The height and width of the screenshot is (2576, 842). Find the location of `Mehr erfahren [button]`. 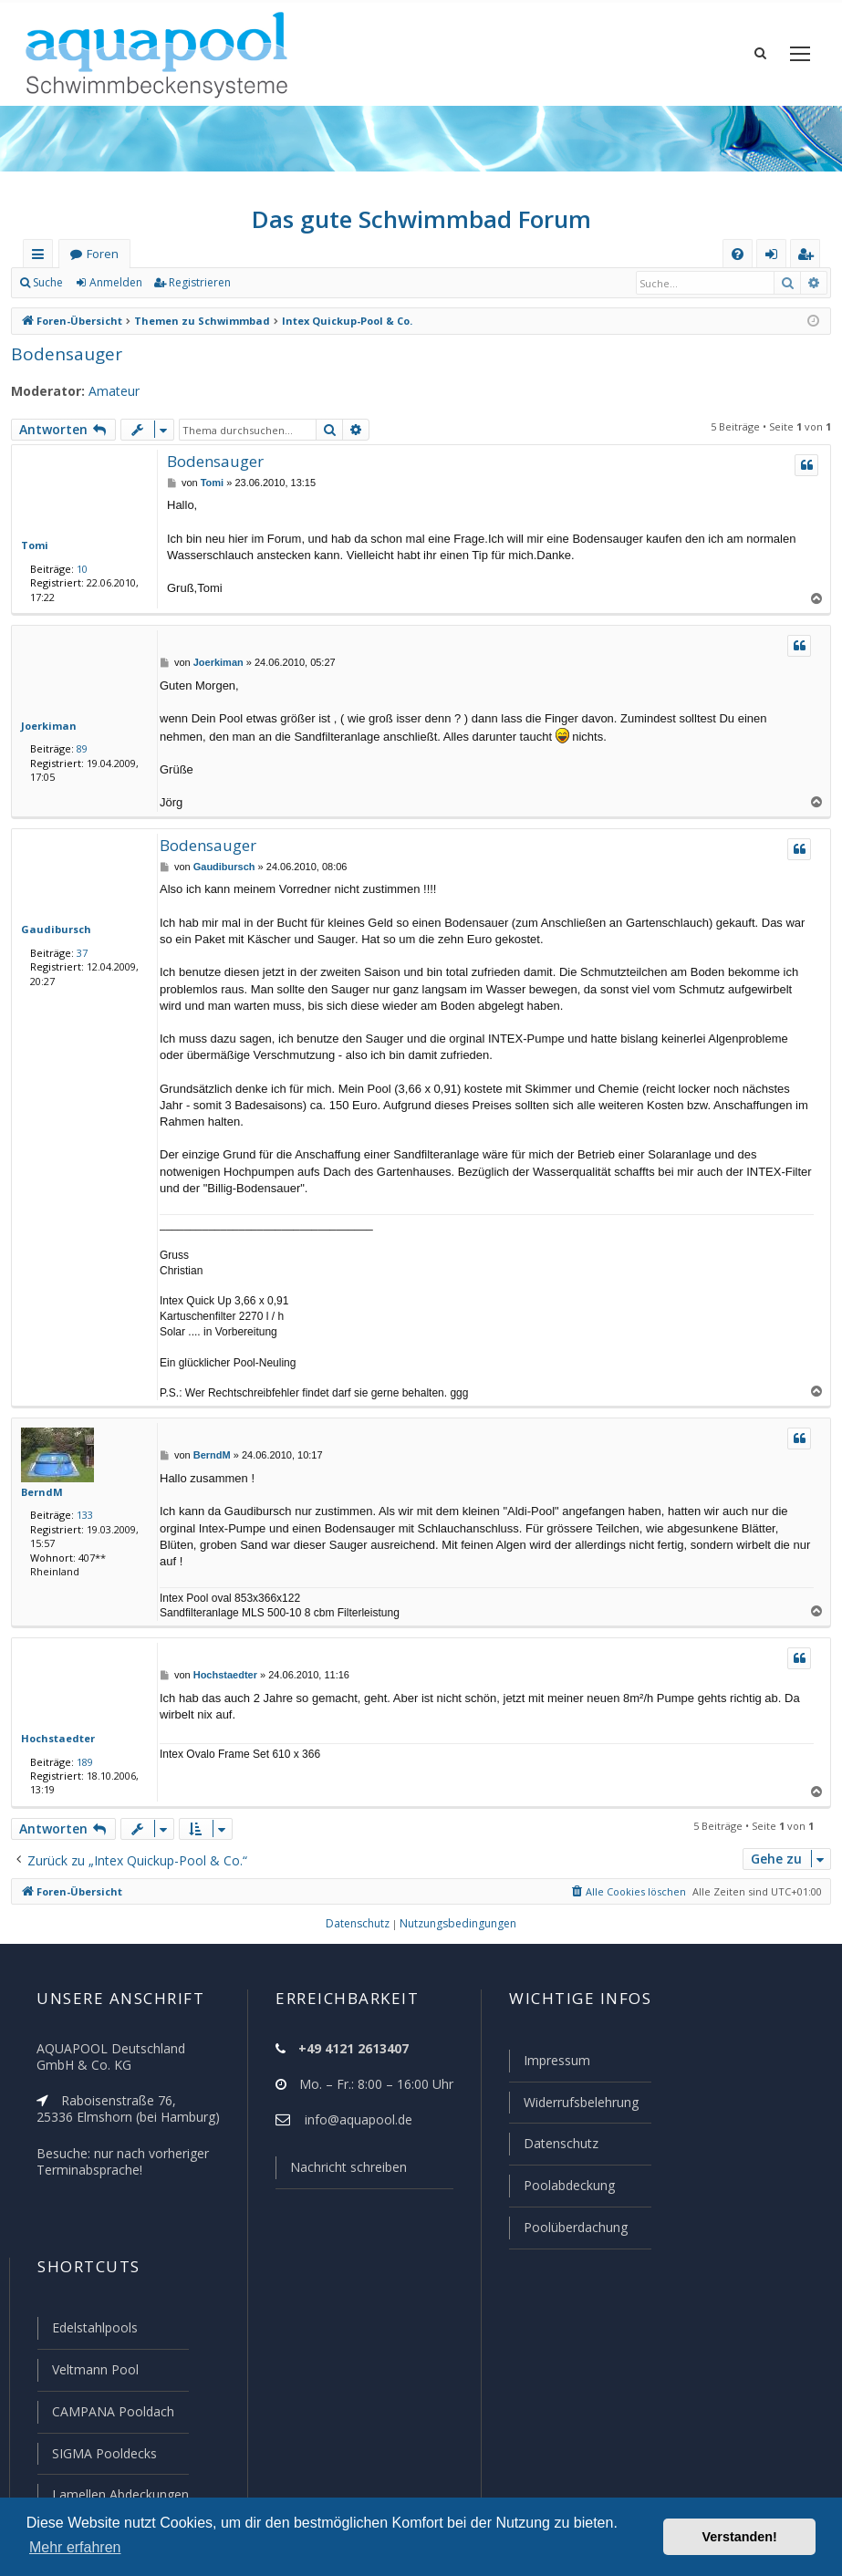

Mehr erfahren [button] is located at coordinates (75, 2547).